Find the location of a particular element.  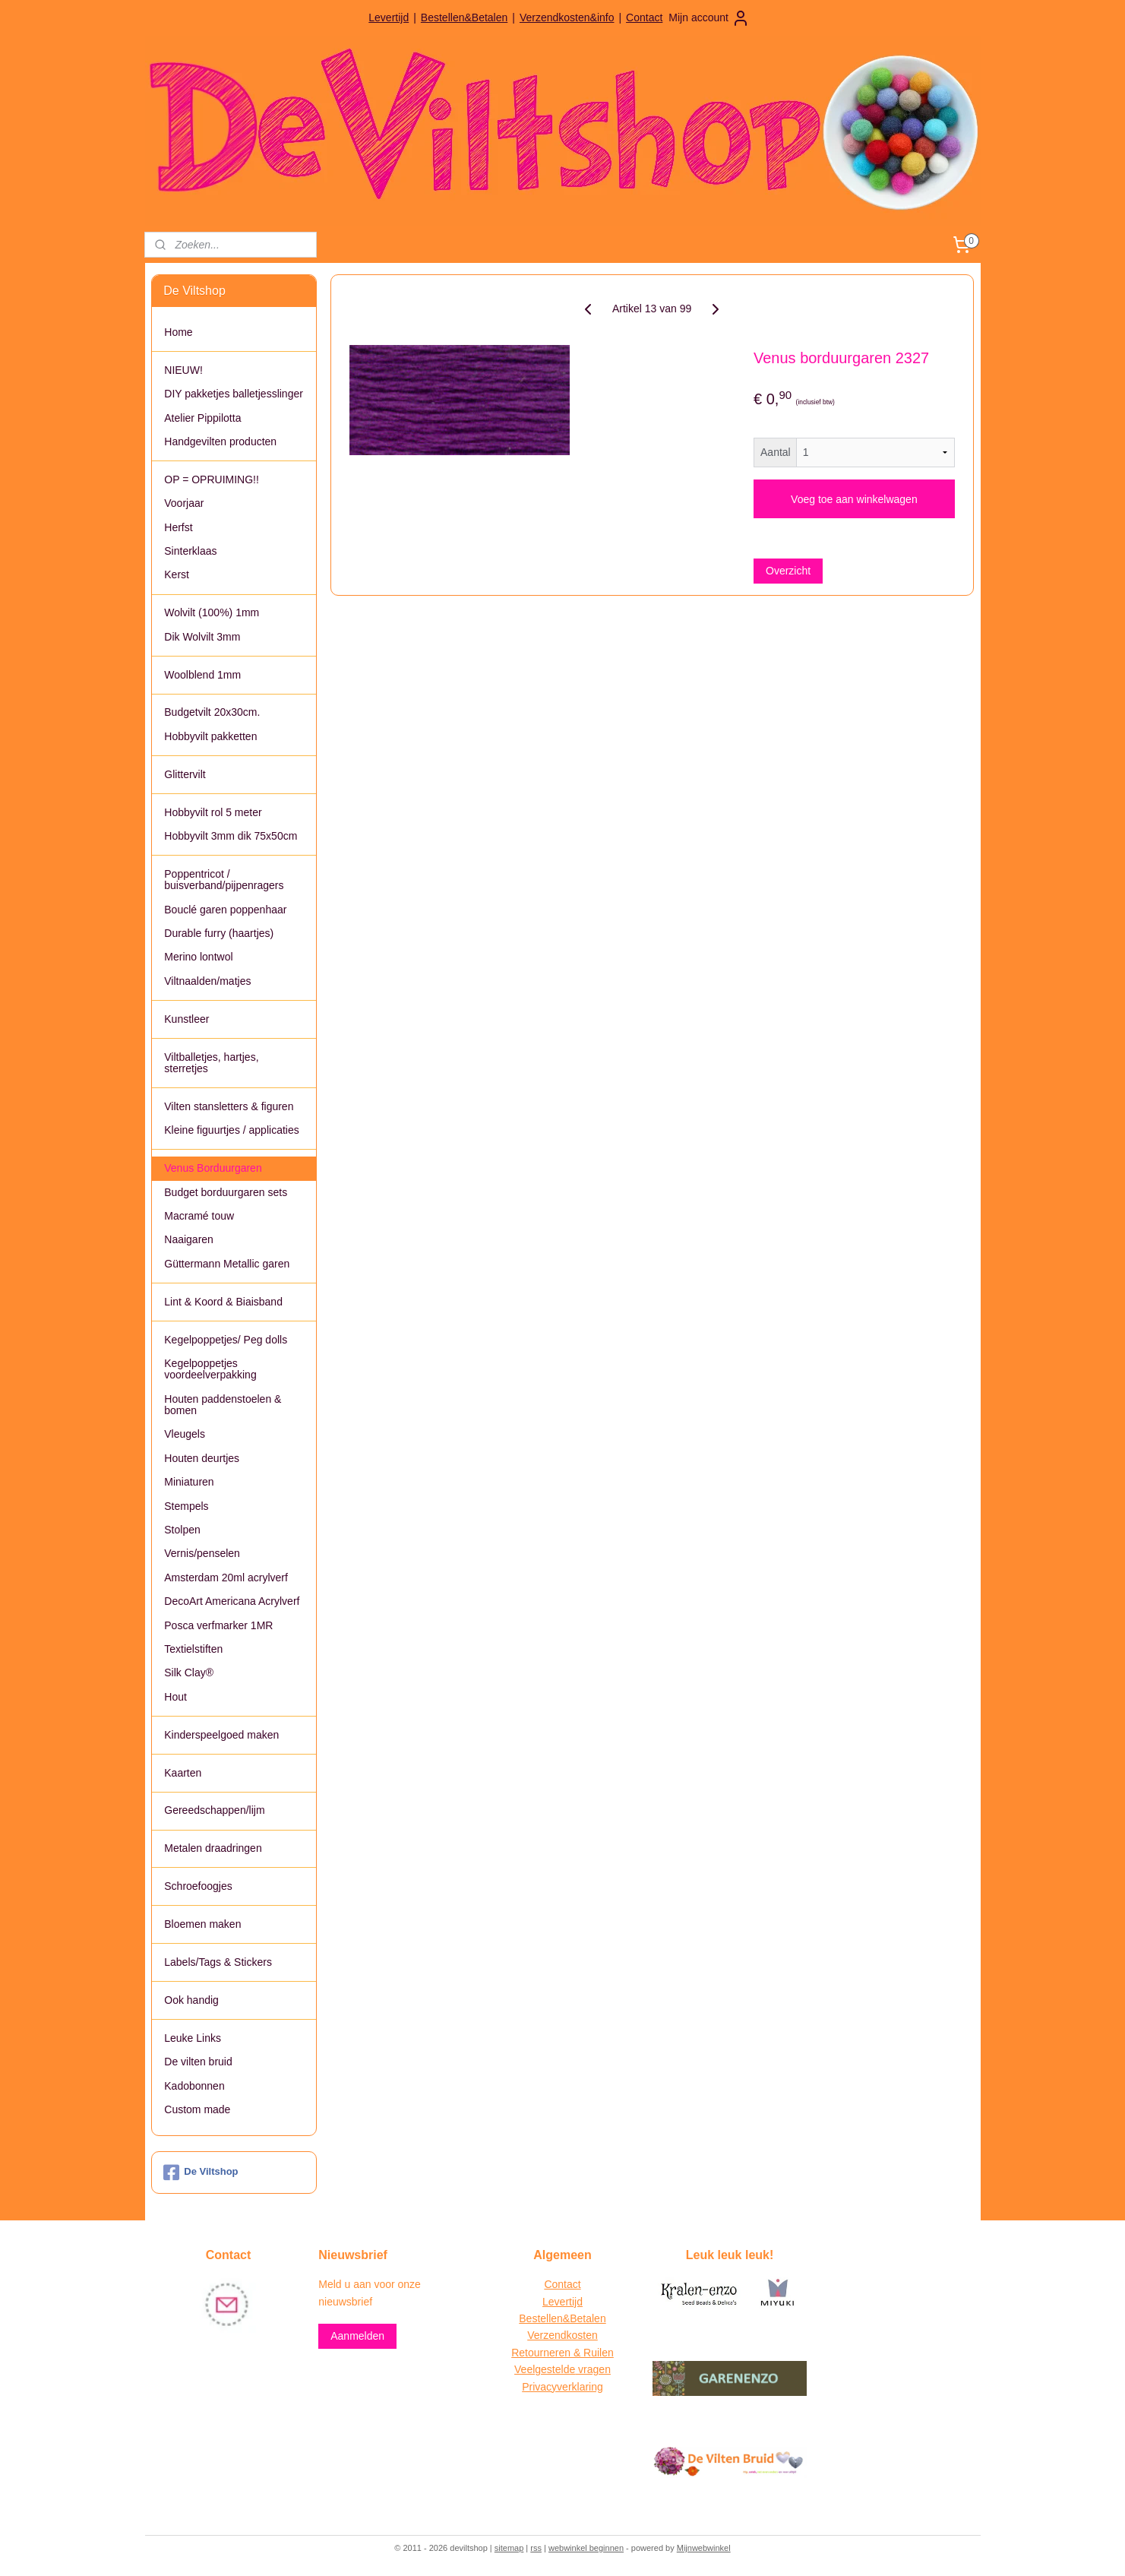

Wolvilt (100%) 1mm is located at coordinates (211, 612).